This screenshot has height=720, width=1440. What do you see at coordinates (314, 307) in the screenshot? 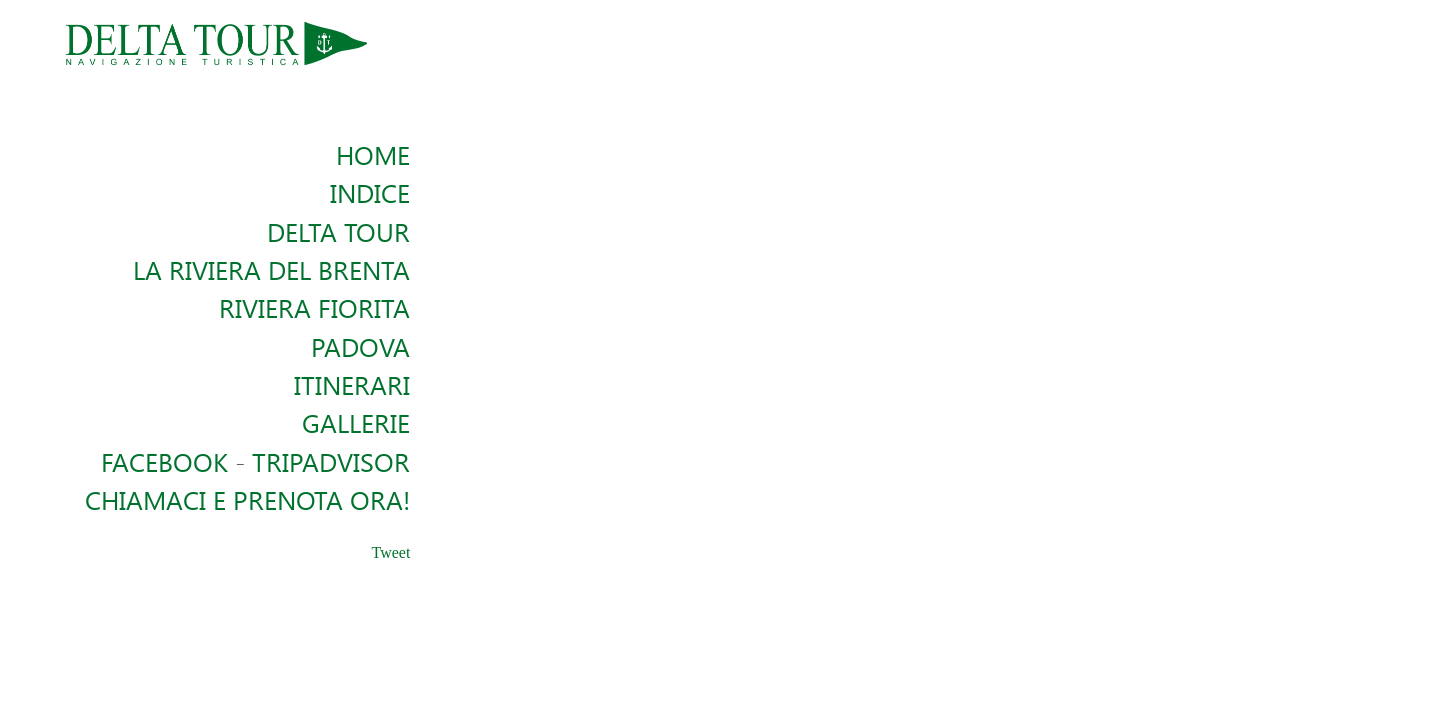
I see `Riviera Fiorita` at bounding box center [314, 307].